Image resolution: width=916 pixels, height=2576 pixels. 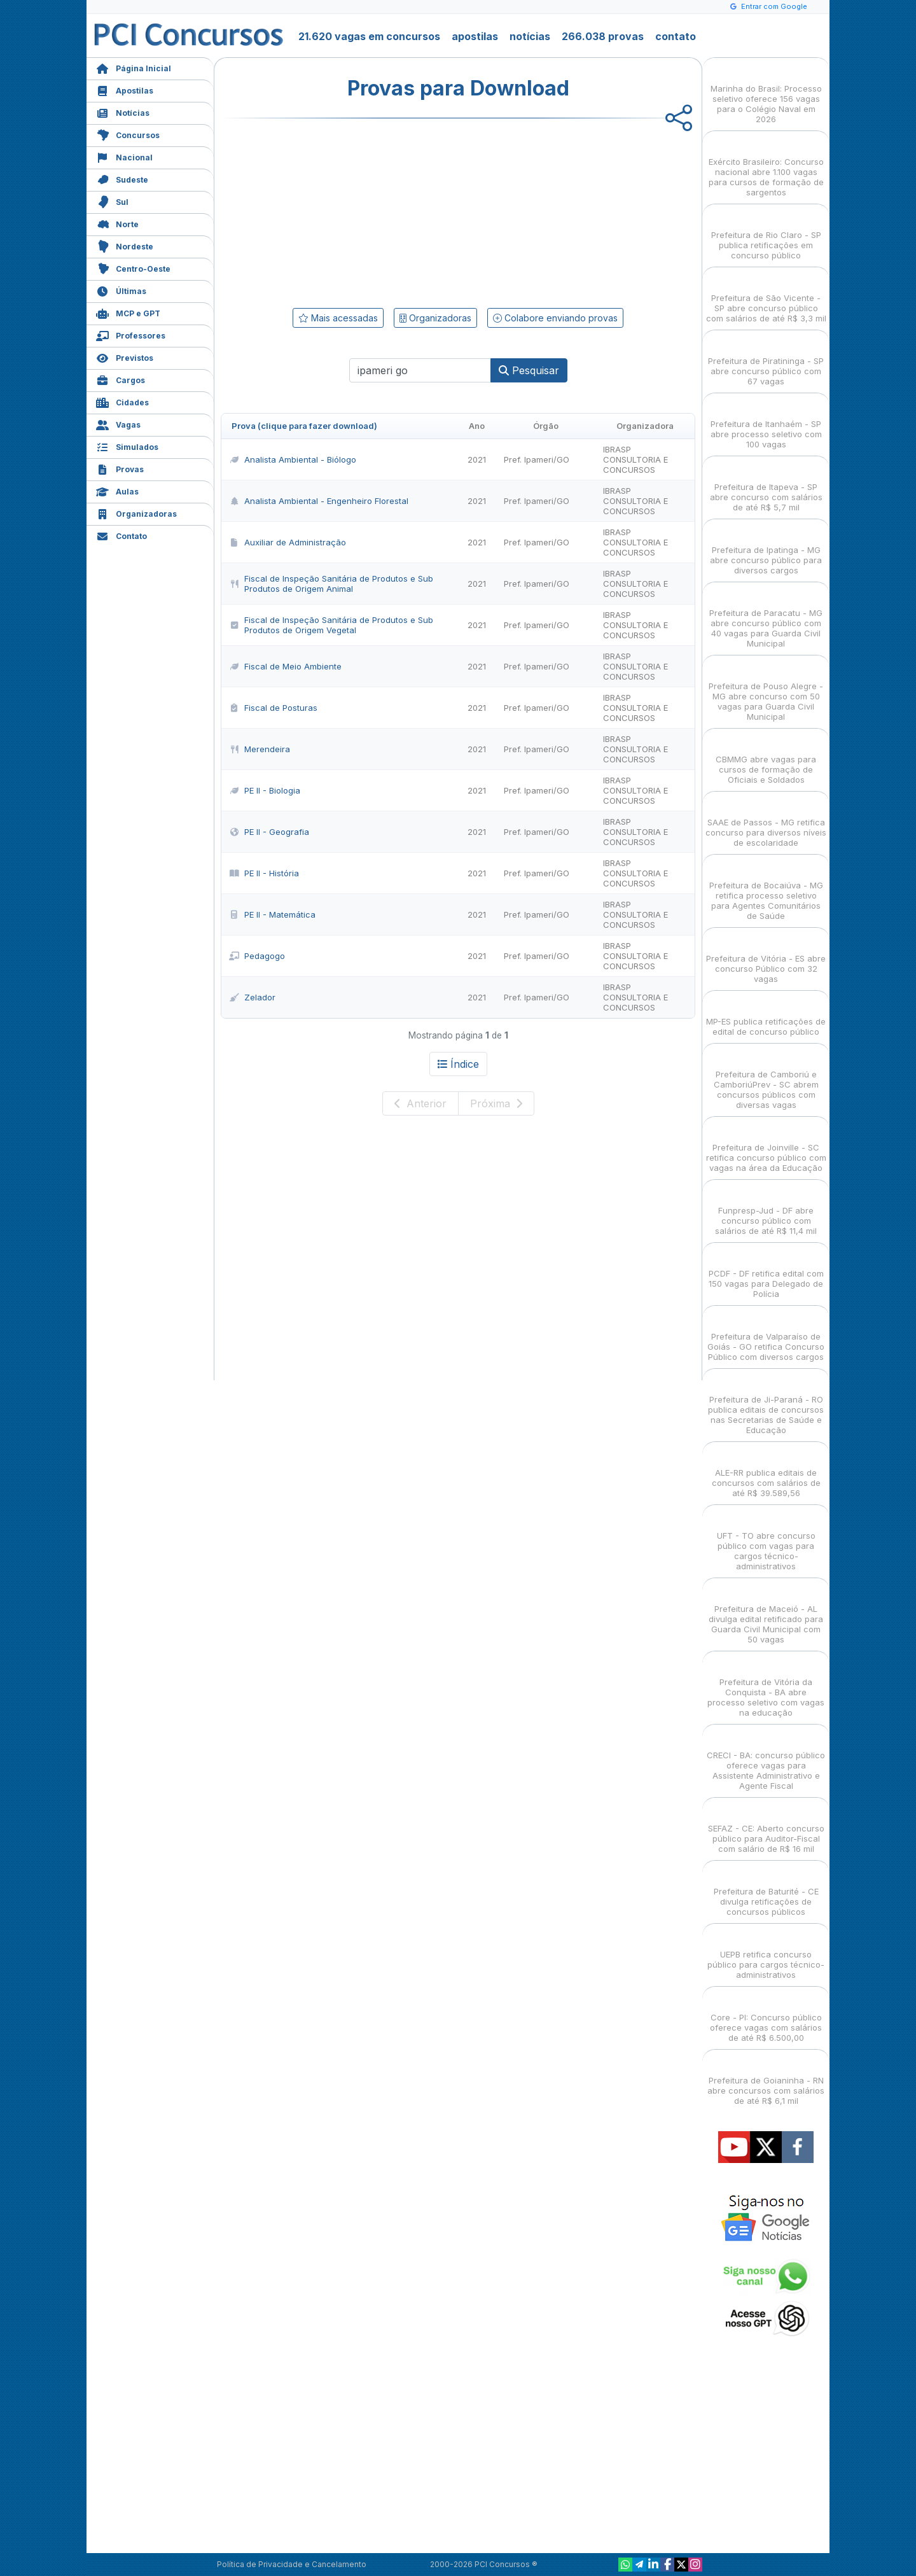 I want to click on Nacional, so click(x=124, y=156).